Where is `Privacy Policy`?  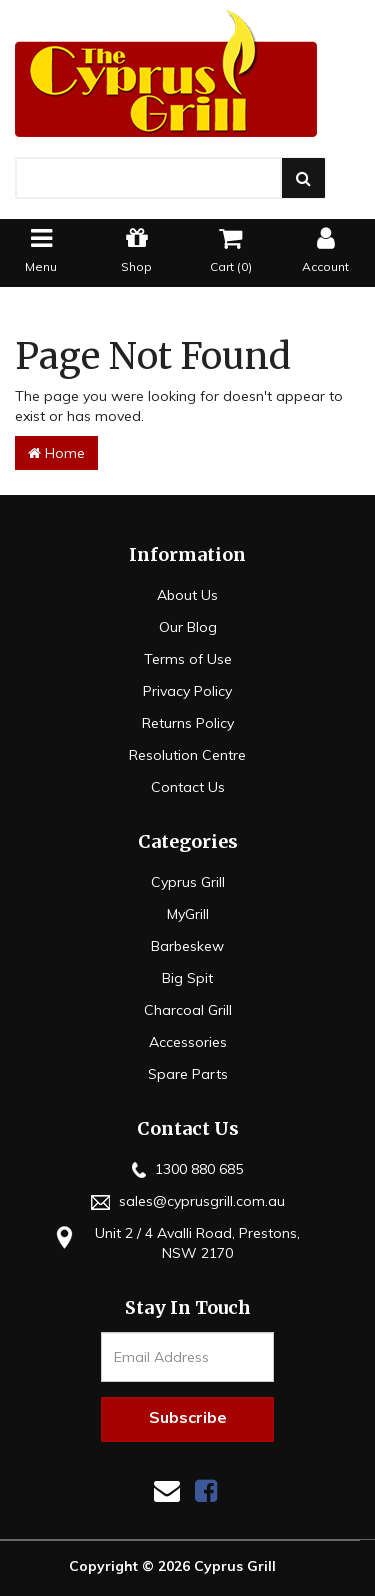
Privacy Policy is located at coordinates (187, 691).